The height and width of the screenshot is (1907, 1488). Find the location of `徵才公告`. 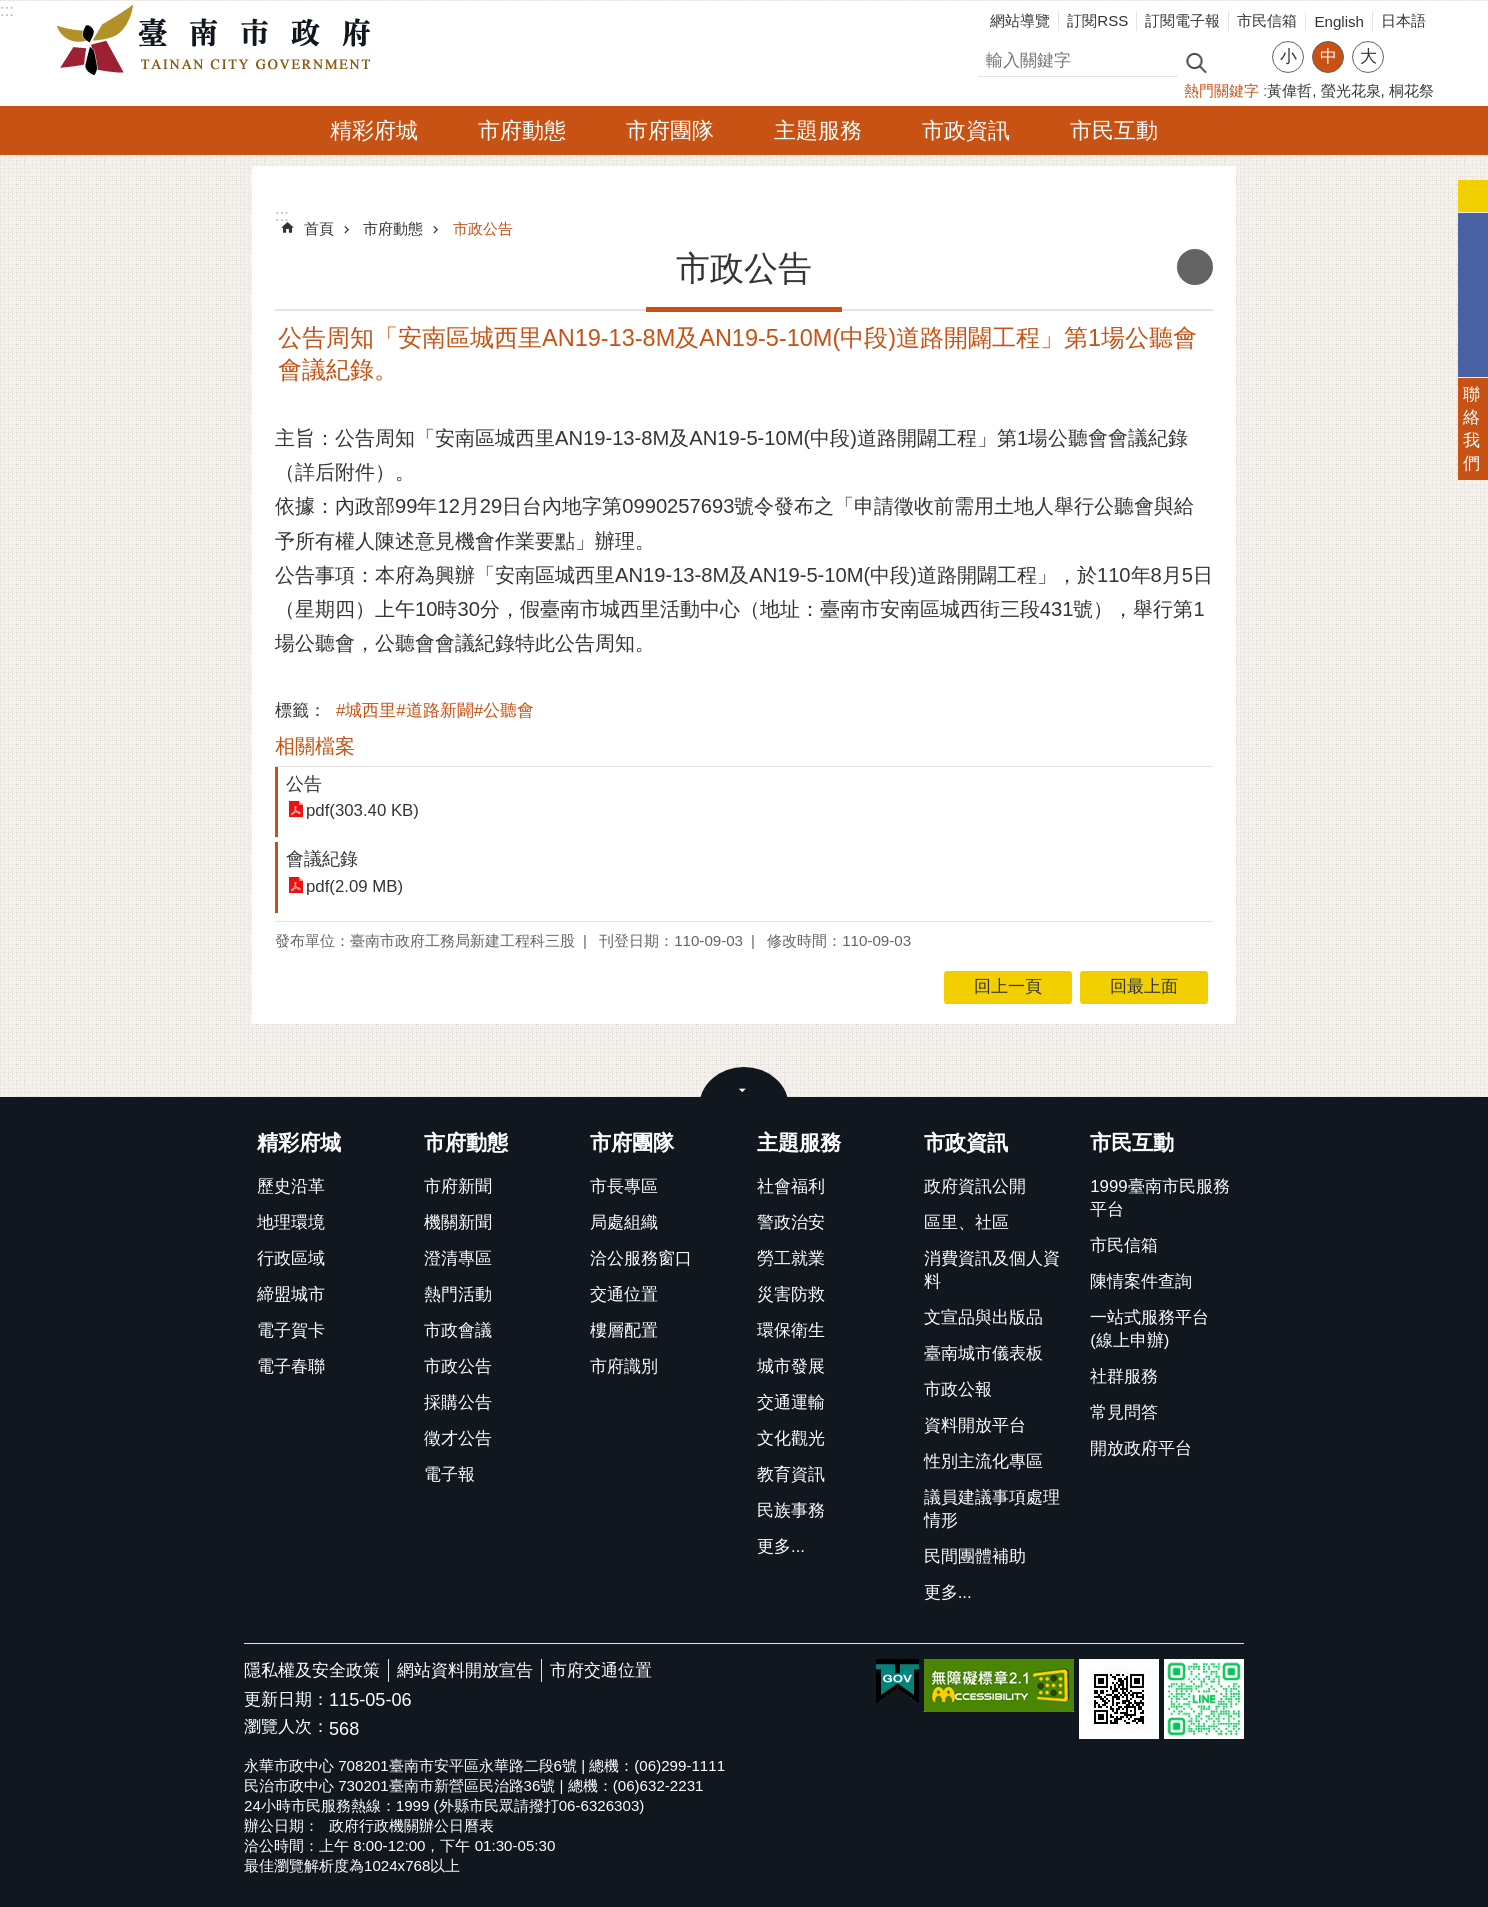

徵才公告 is located at coordinates (458, 1438).